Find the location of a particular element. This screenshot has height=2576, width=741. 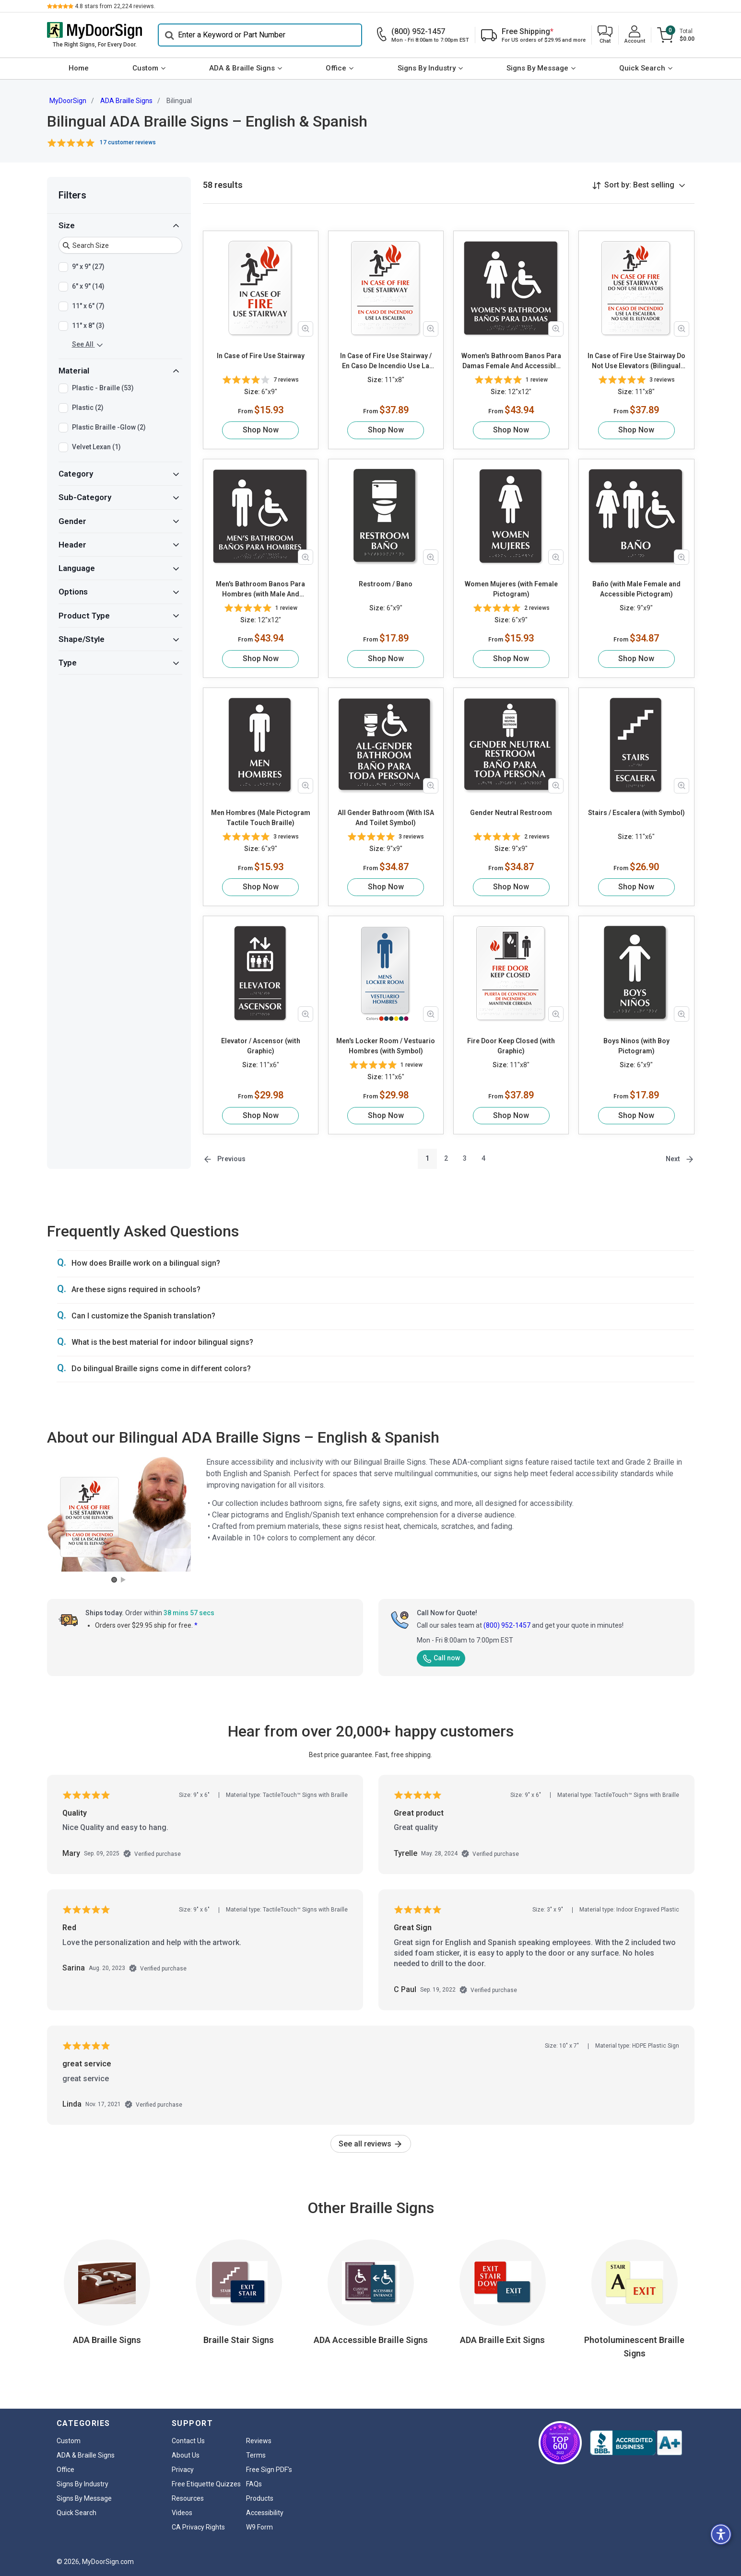

Videos is located at coordinates (182, 2513).